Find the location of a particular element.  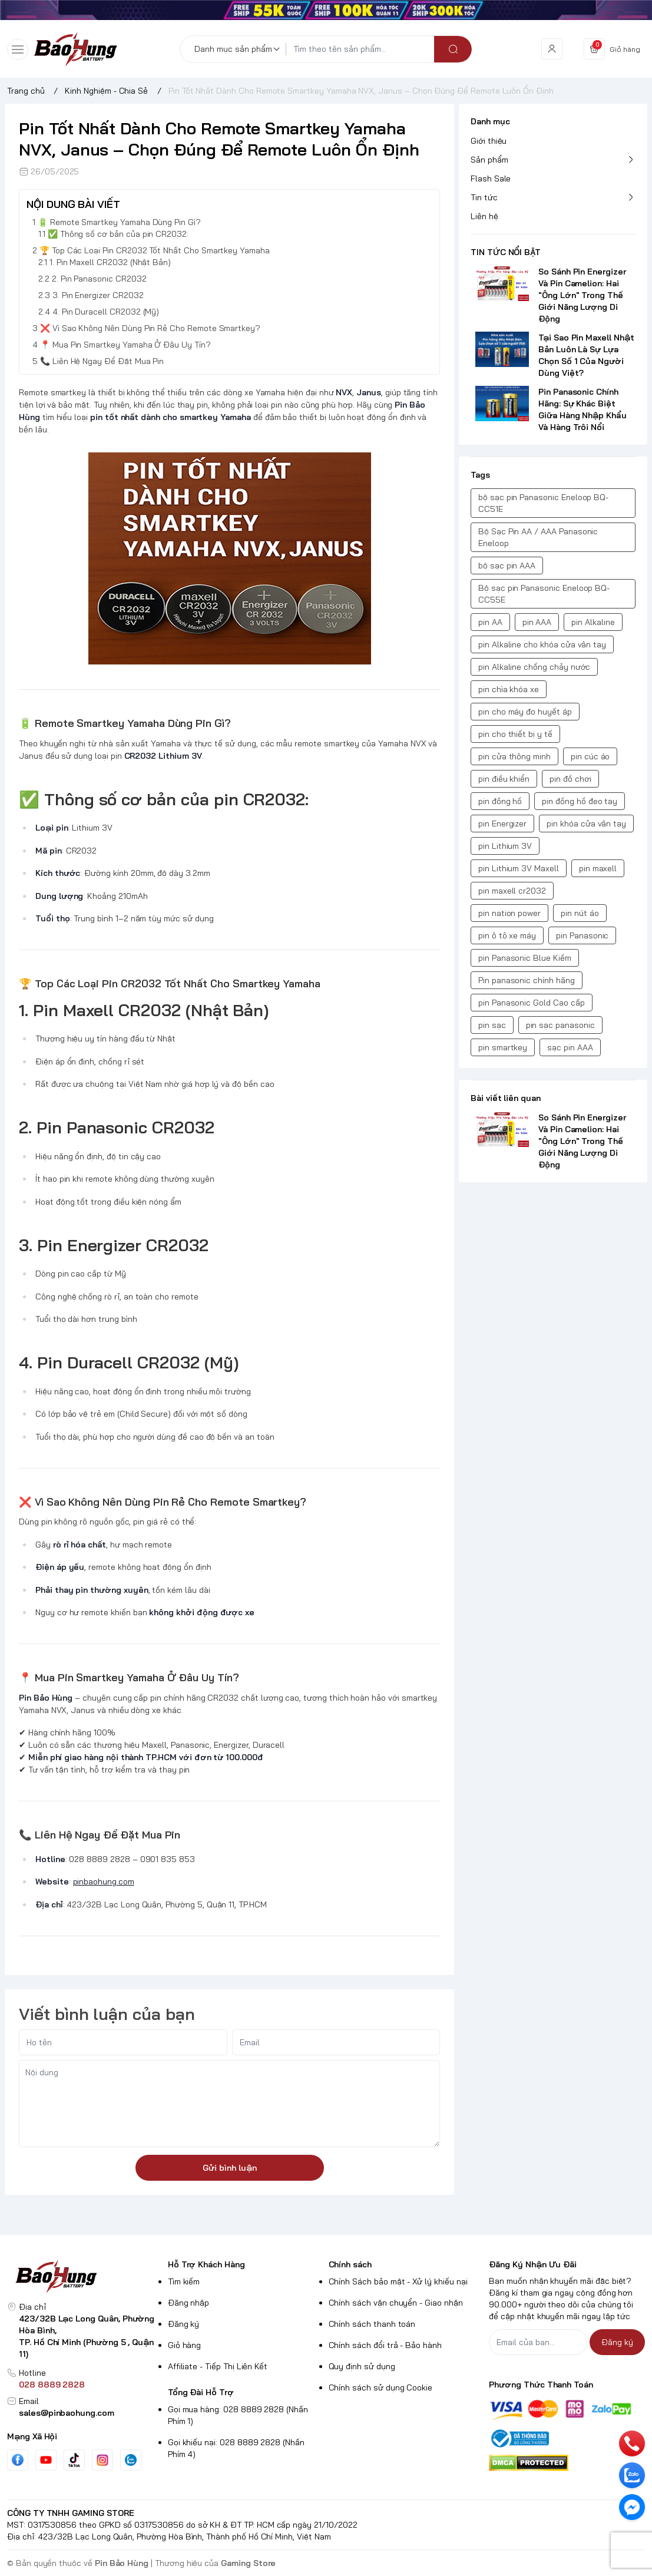

pin chìa khóa xe is located at coordinates (508, 689).